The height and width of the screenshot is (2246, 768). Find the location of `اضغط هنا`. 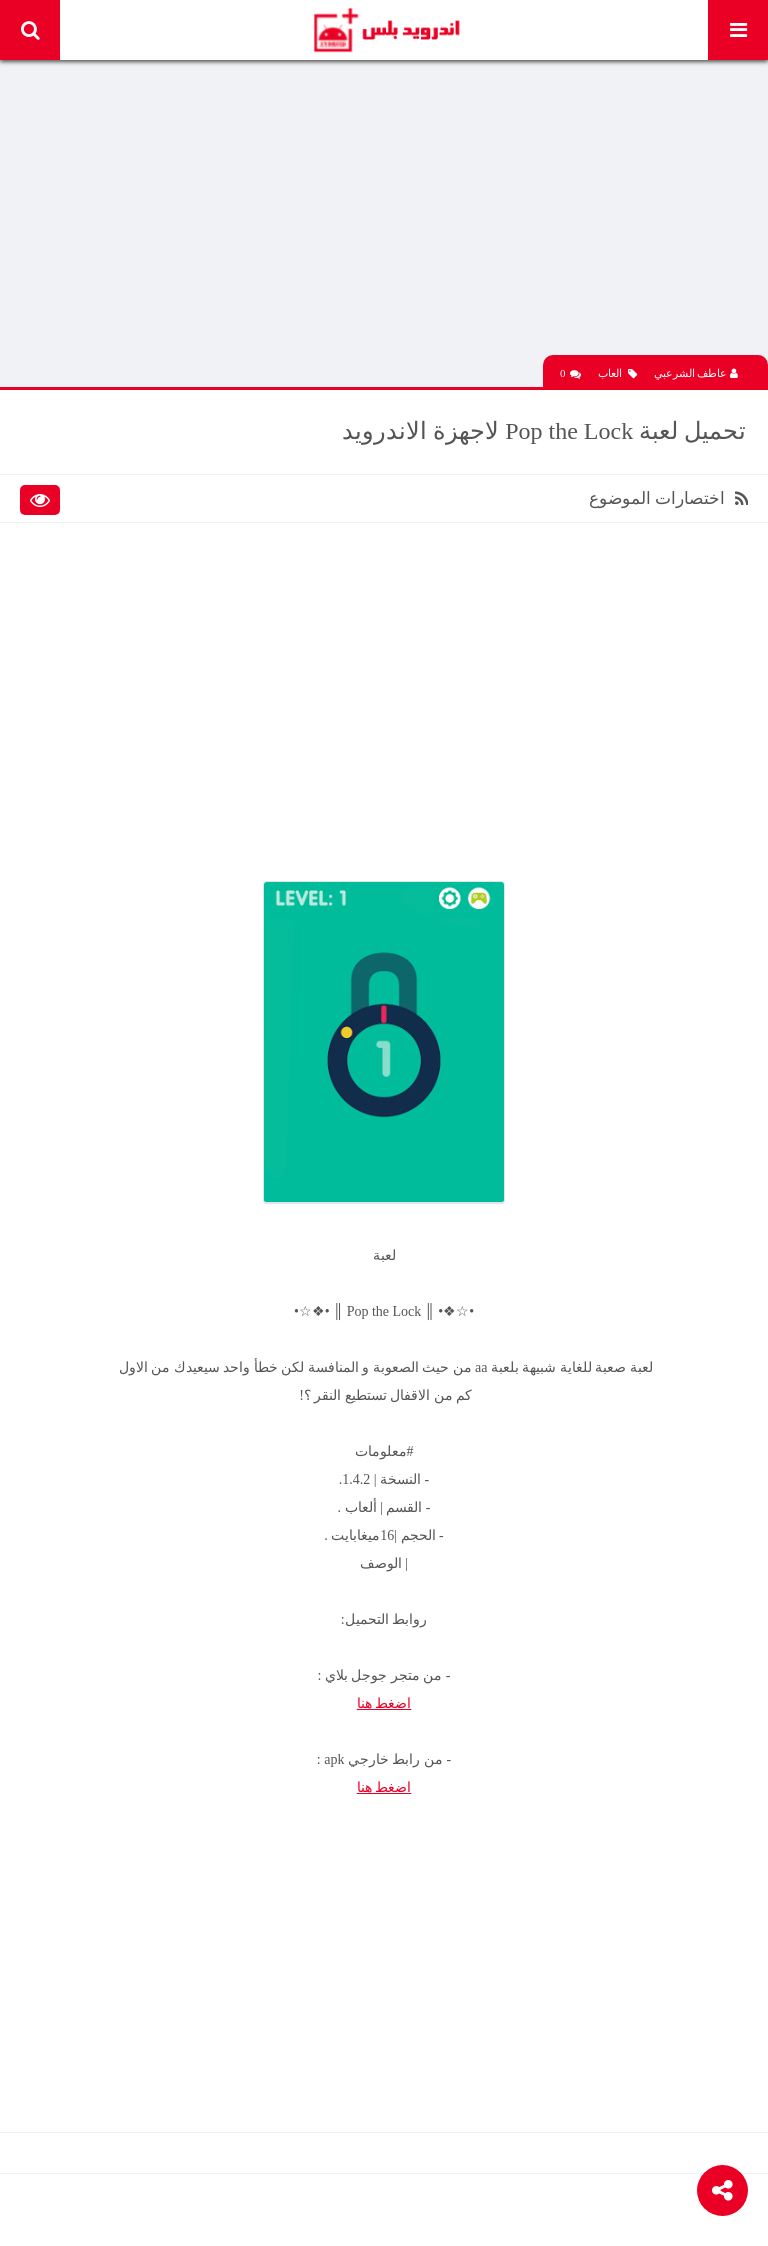

اضغط هنا is located at coordinates (384, 1703).